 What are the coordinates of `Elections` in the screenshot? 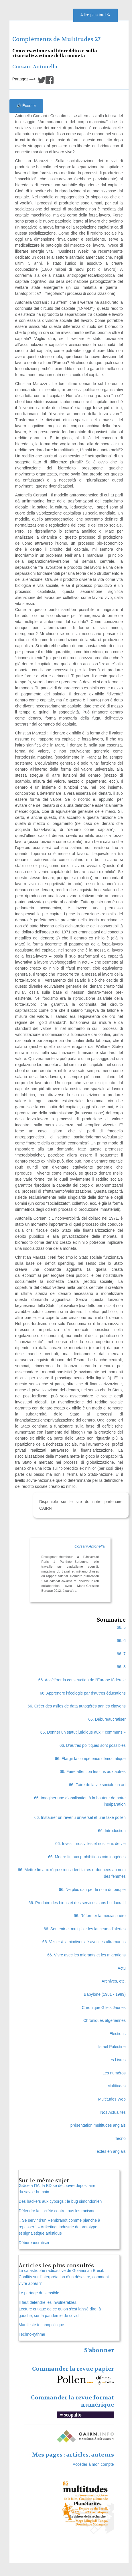 It's located at (117, 2033).